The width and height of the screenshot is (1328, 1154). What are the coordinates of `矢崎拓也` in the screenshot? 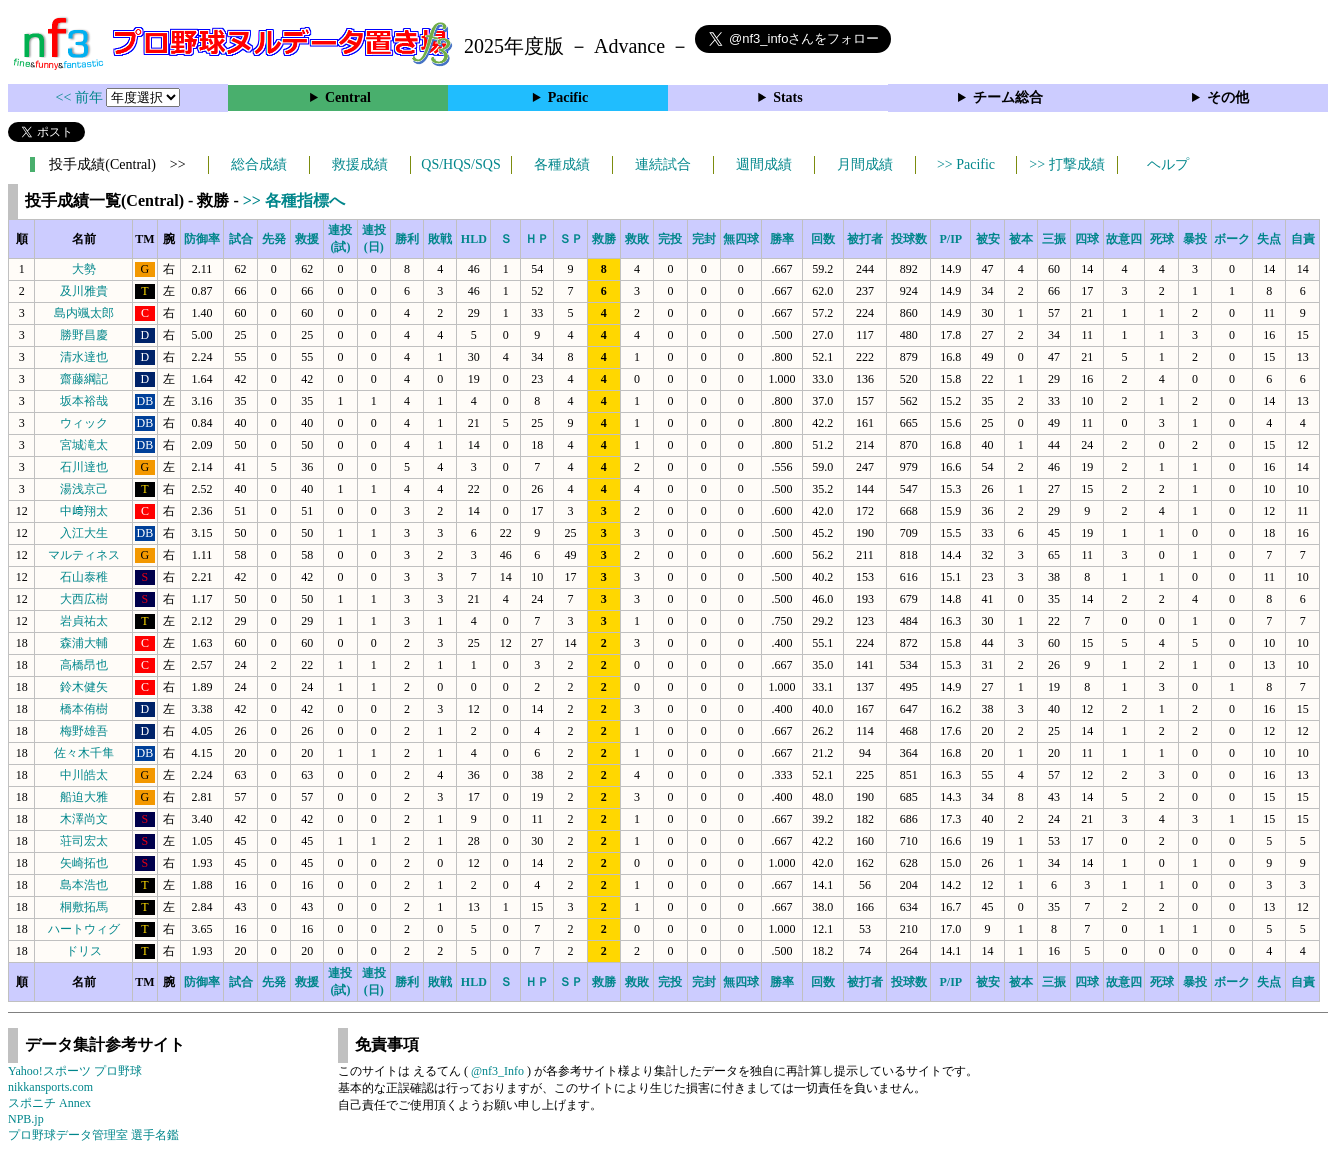 It's located at (84, 863).